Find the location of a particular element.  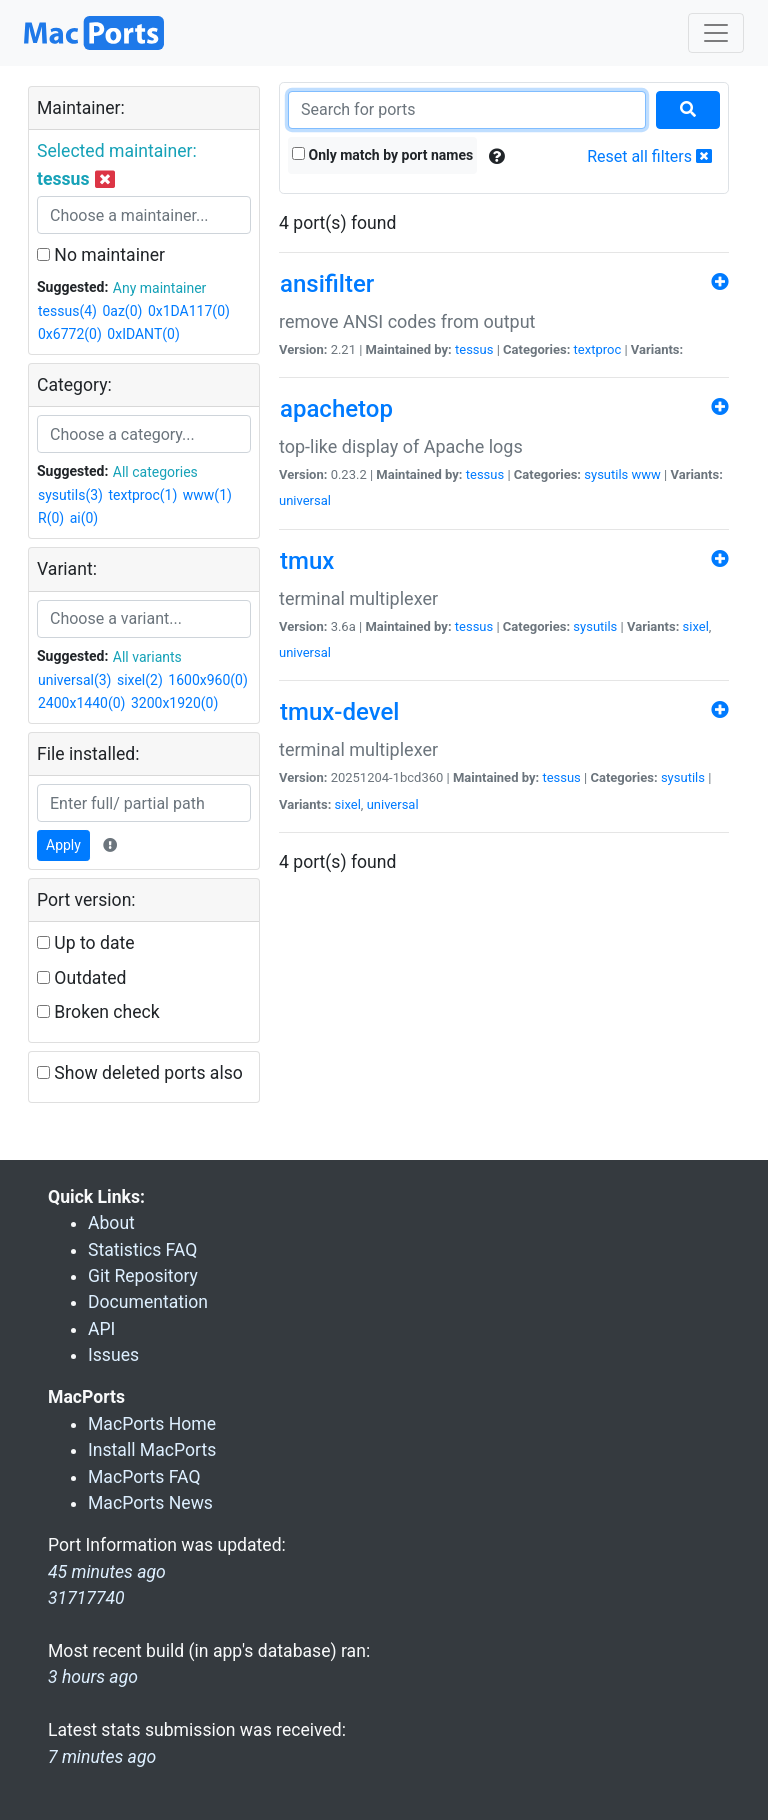

Install MacPorts is located at coordinates (152, 1450).